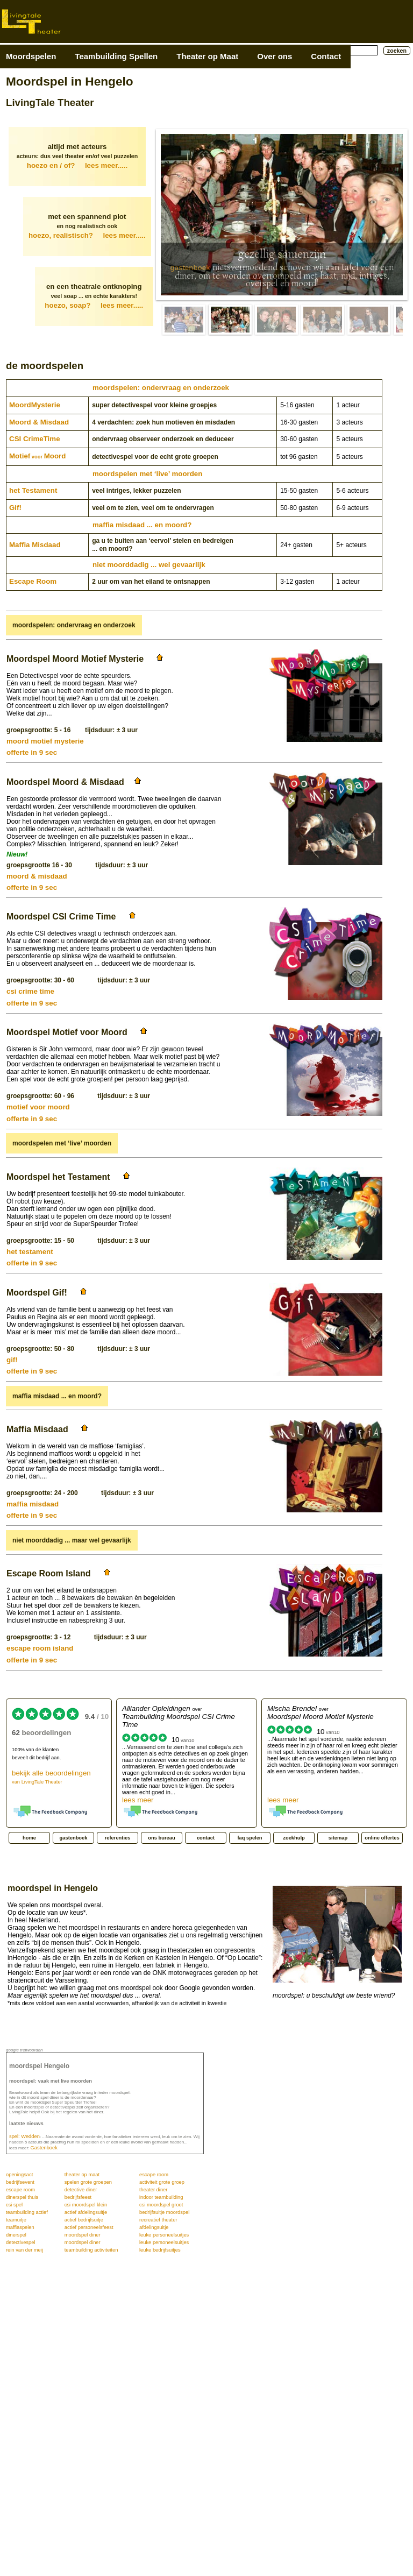  I want to click on offerte in 9 sec, so click(31, 752).